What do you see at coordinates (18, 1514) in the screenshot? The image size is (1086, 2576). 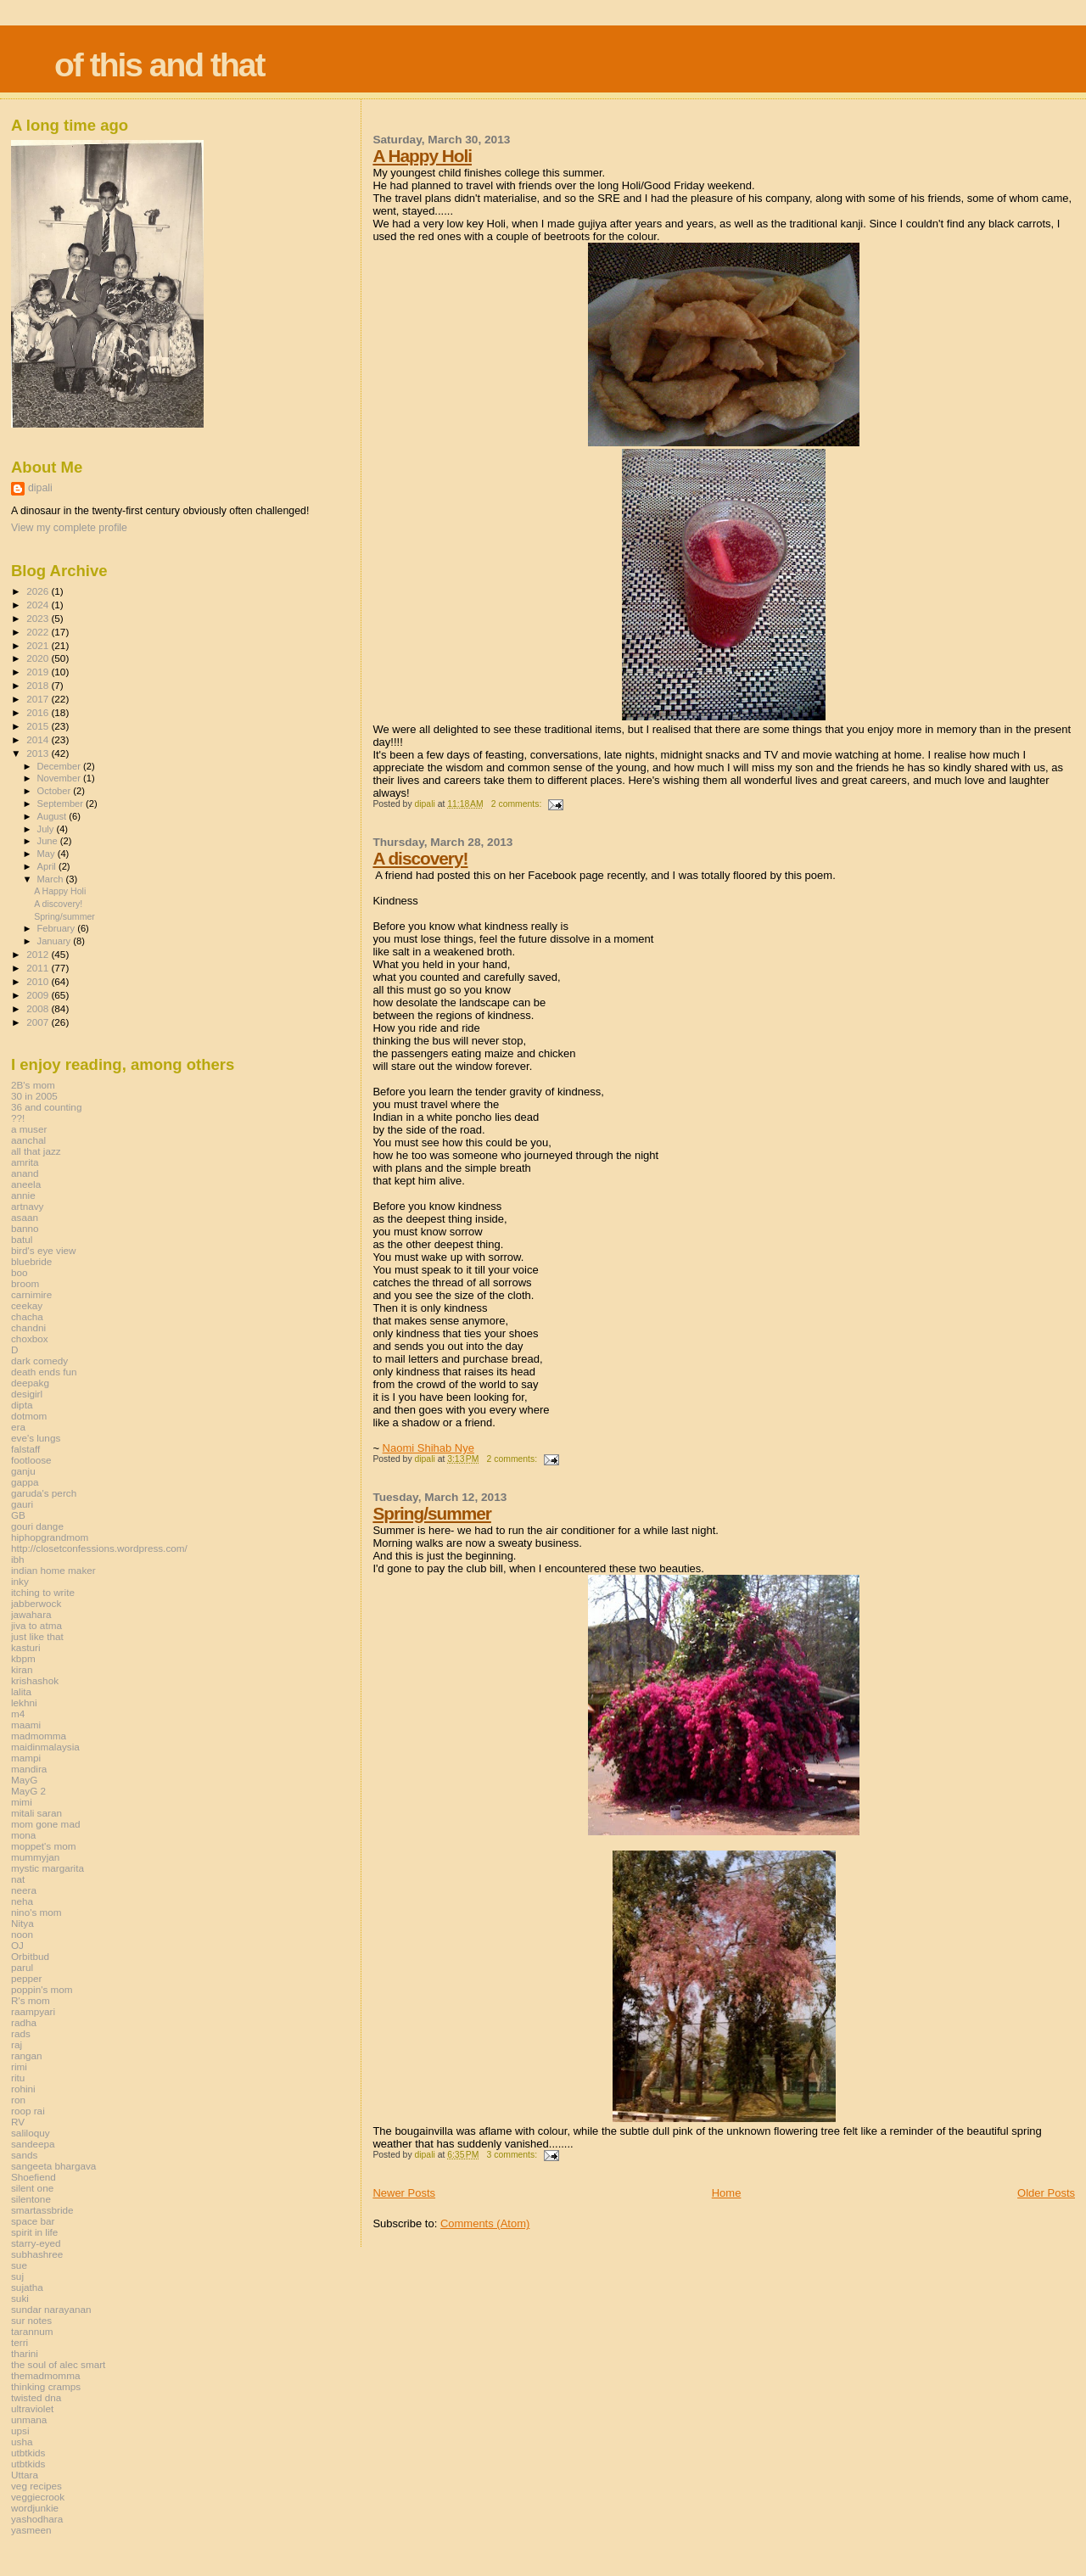 I see `GB` at bounding box center [18, 1514].